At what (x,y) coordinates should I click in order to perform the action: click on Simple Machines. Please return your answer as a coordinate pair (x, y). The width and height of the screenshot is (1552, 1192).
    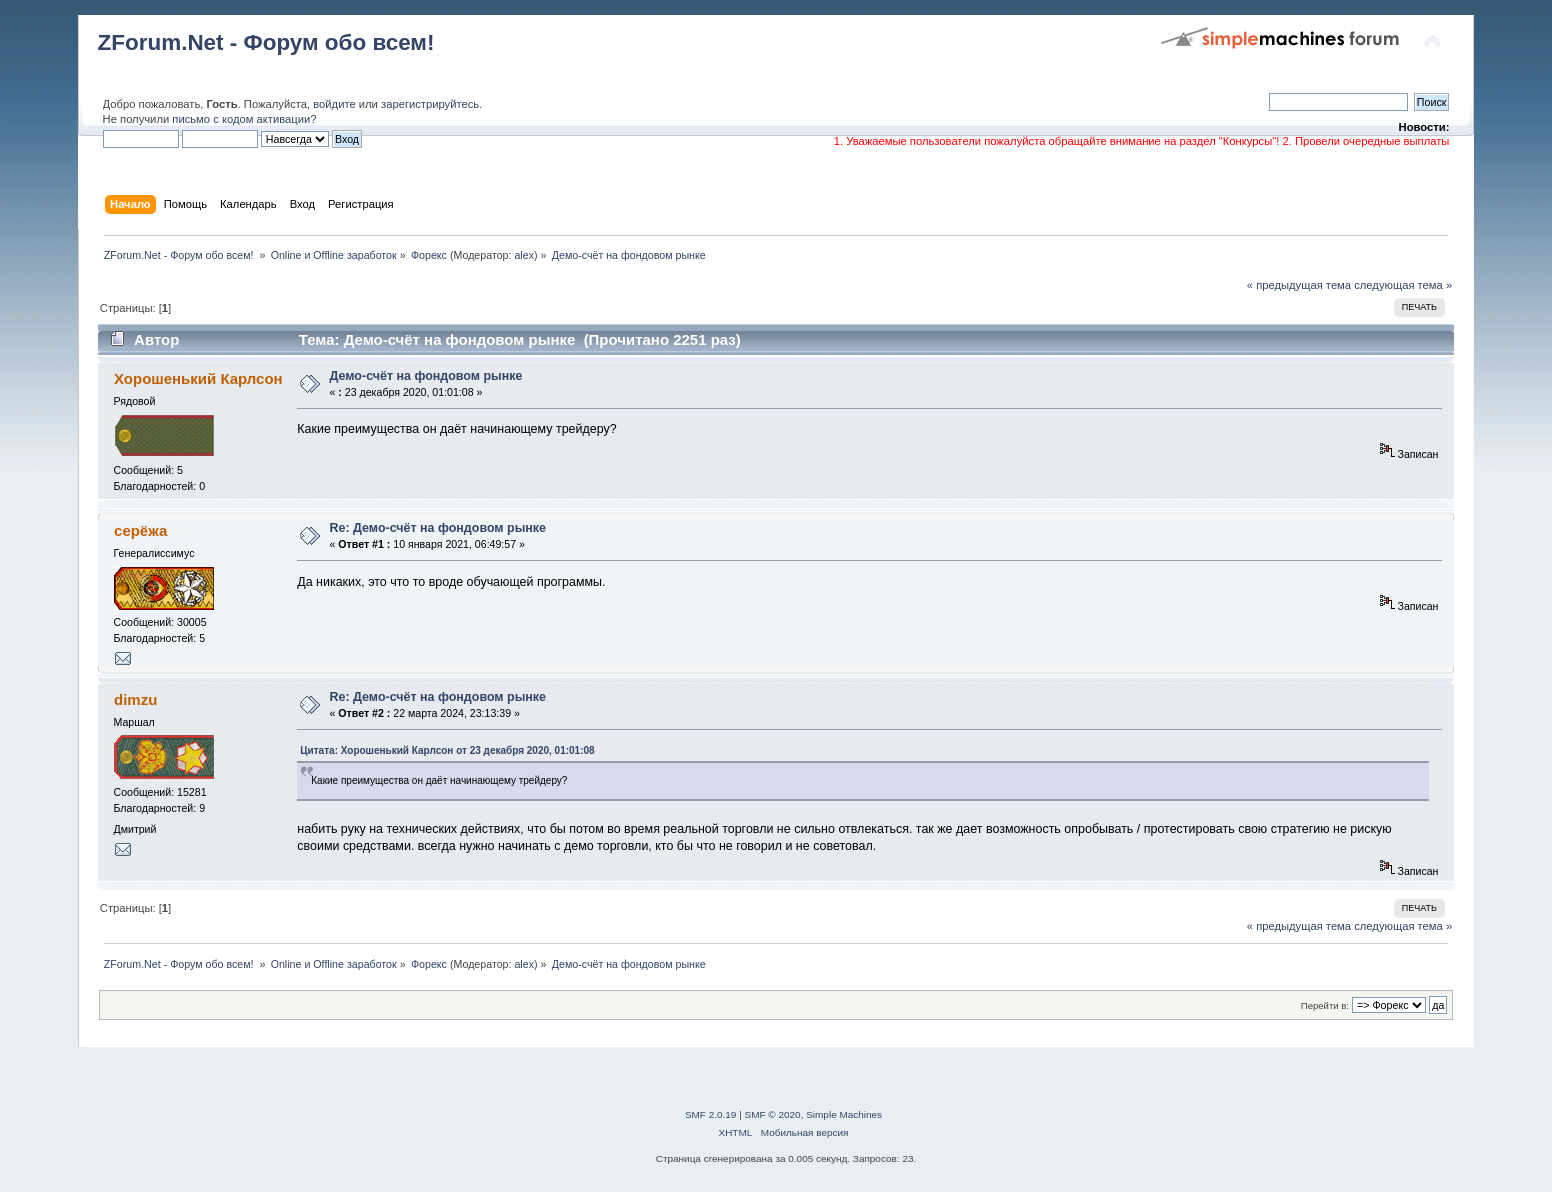
    Looking at the image, I should click on (844, 1114).